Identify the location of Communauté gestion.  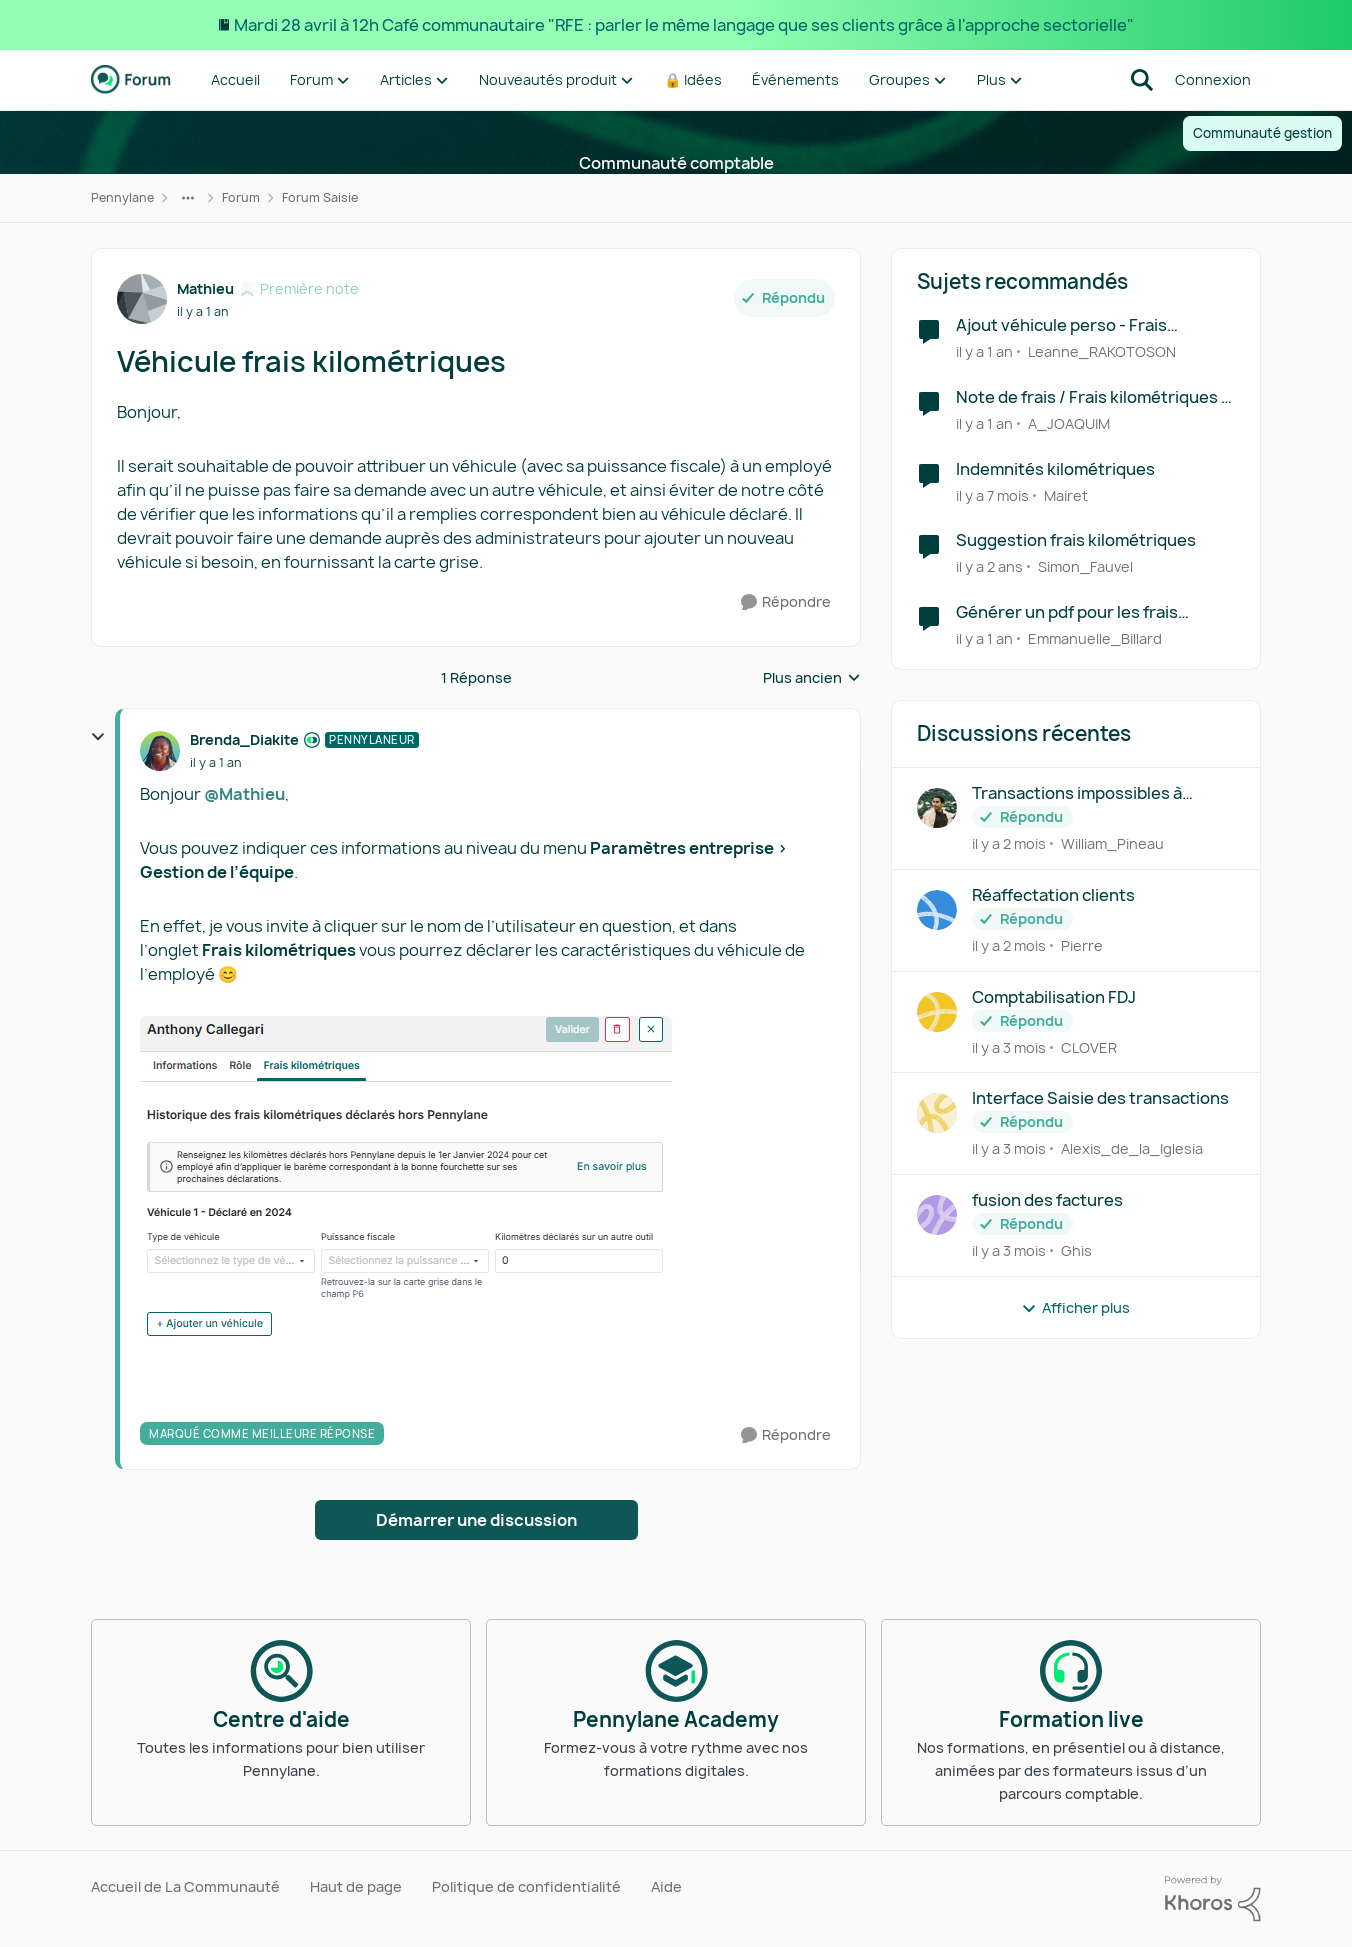
(1262, 133).